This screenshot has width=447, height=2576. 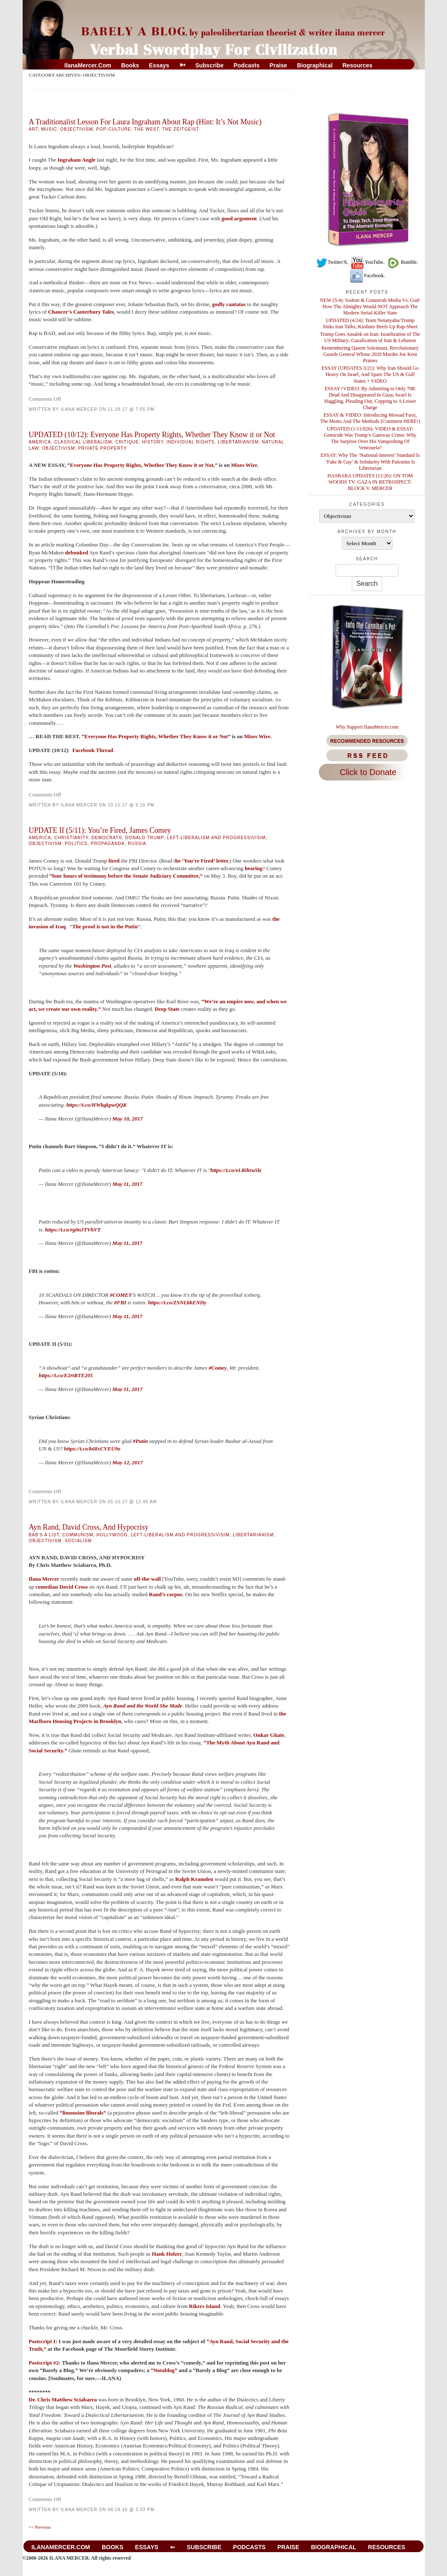 What do you see at coordinates (73, 1229) in the screenshot?
I see `https://t.co/rg0nJTVhVT` at bounding box center [73, 1229].